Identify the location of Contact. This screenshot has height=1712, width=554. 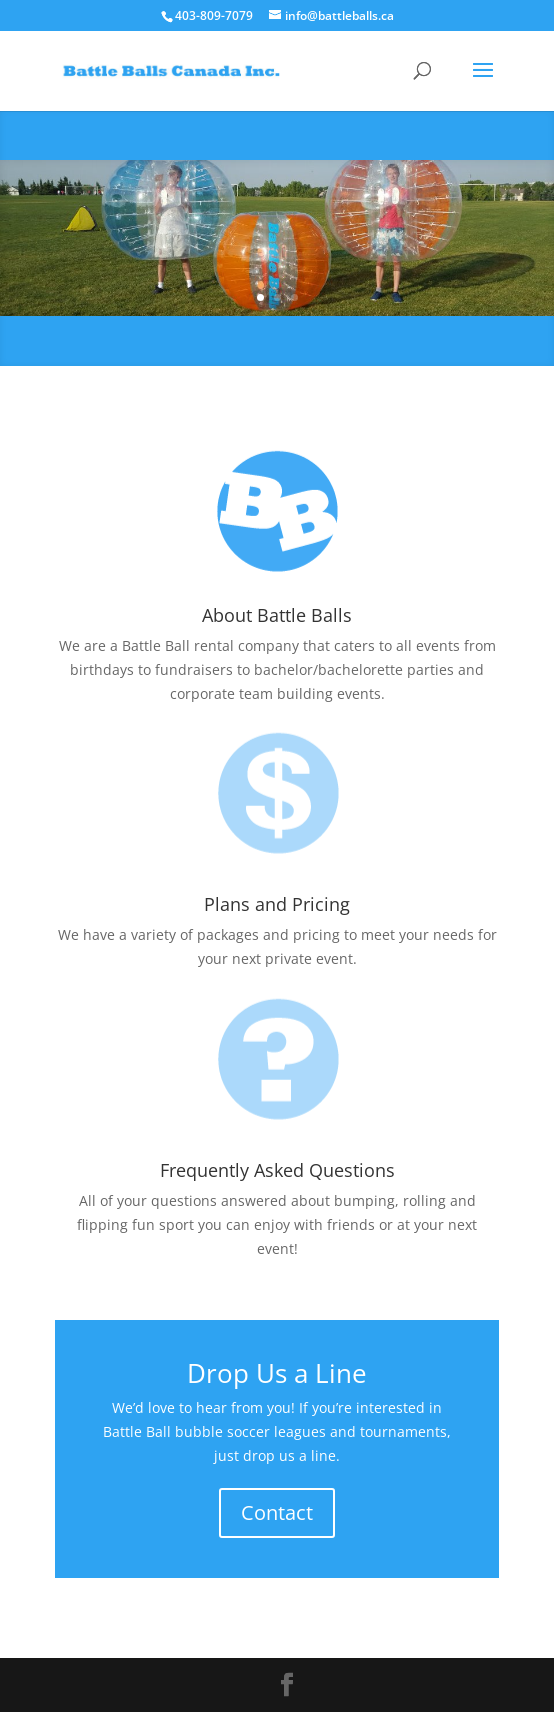
(277, 1512).